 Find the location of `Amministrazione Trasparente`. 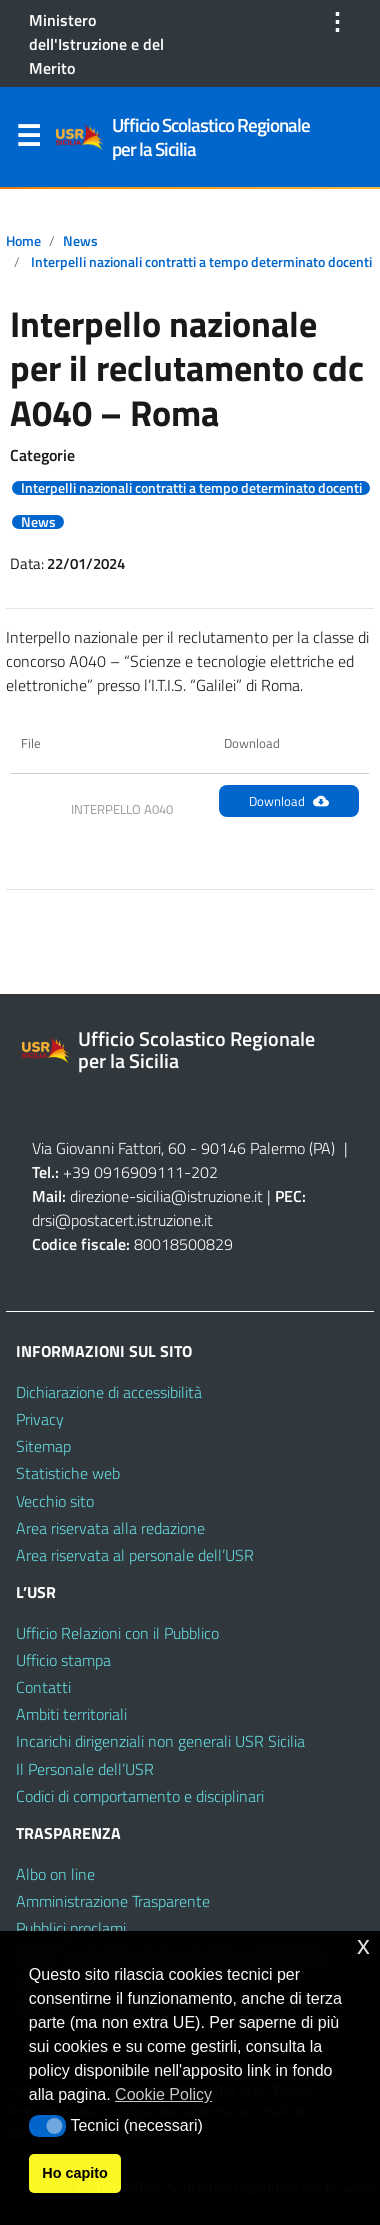

Amministrazione Trasparente is located at coordinates (113, 1901).